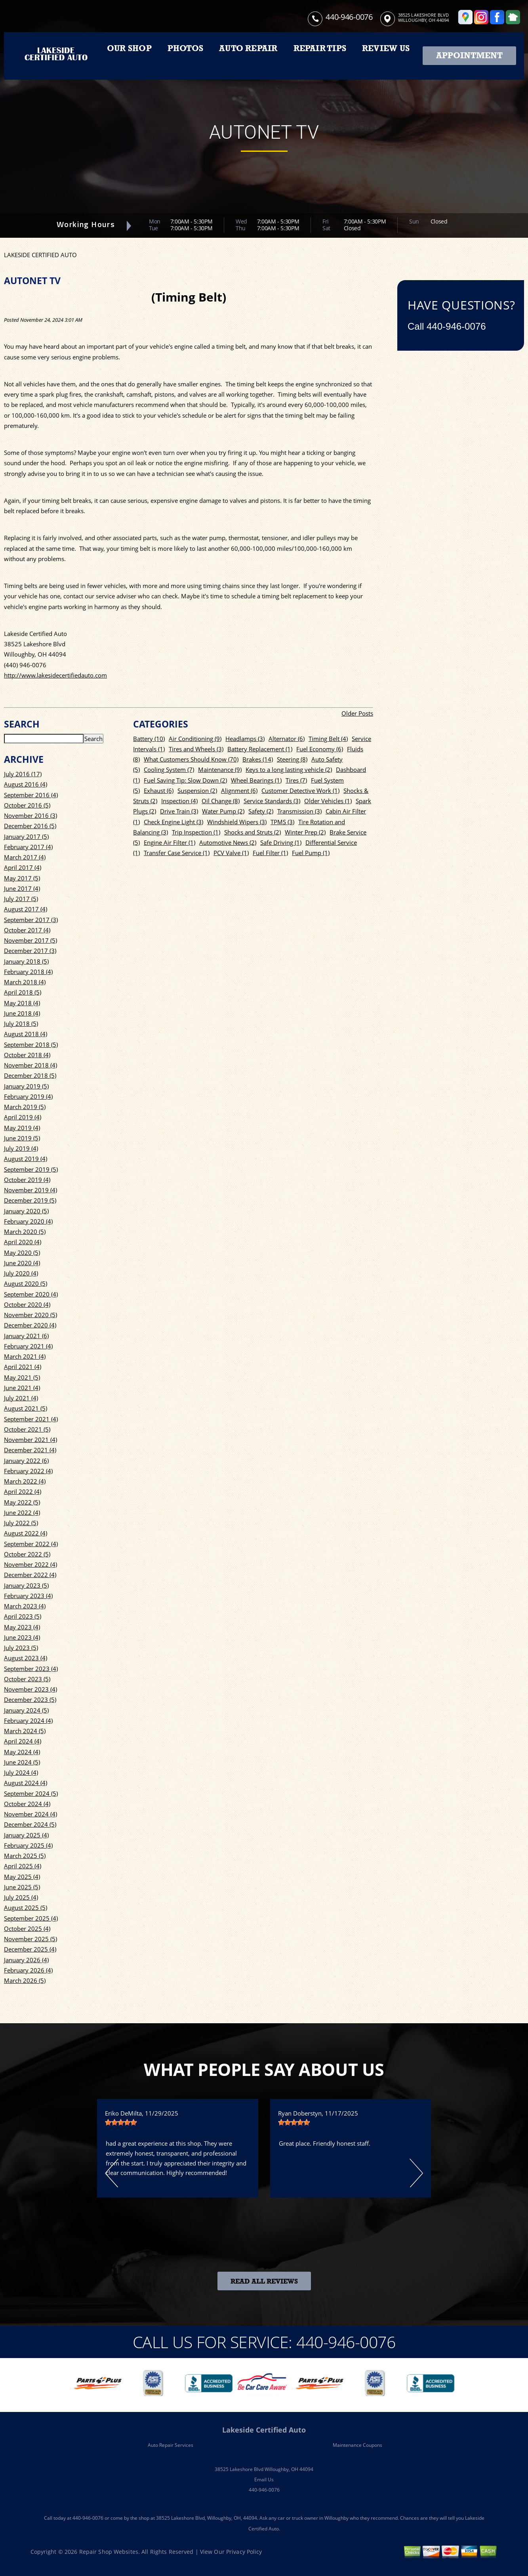 Image resolution: width=528 pixels, height=2576 pixels. Describe the element at coordinates (311, 853) in the screenshot. I see `Fuel Pump (1)` at that location.